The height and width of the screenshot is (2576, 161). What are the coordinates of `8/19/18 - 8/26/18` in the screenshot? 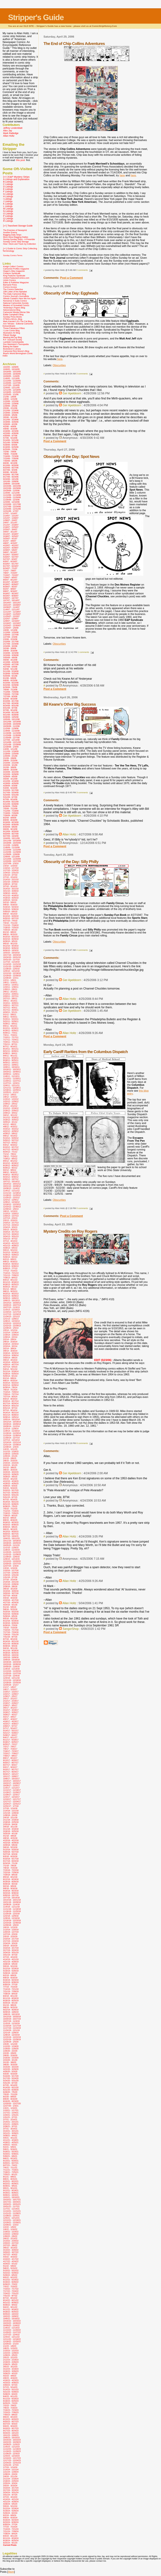 It's located at (11, 1881).